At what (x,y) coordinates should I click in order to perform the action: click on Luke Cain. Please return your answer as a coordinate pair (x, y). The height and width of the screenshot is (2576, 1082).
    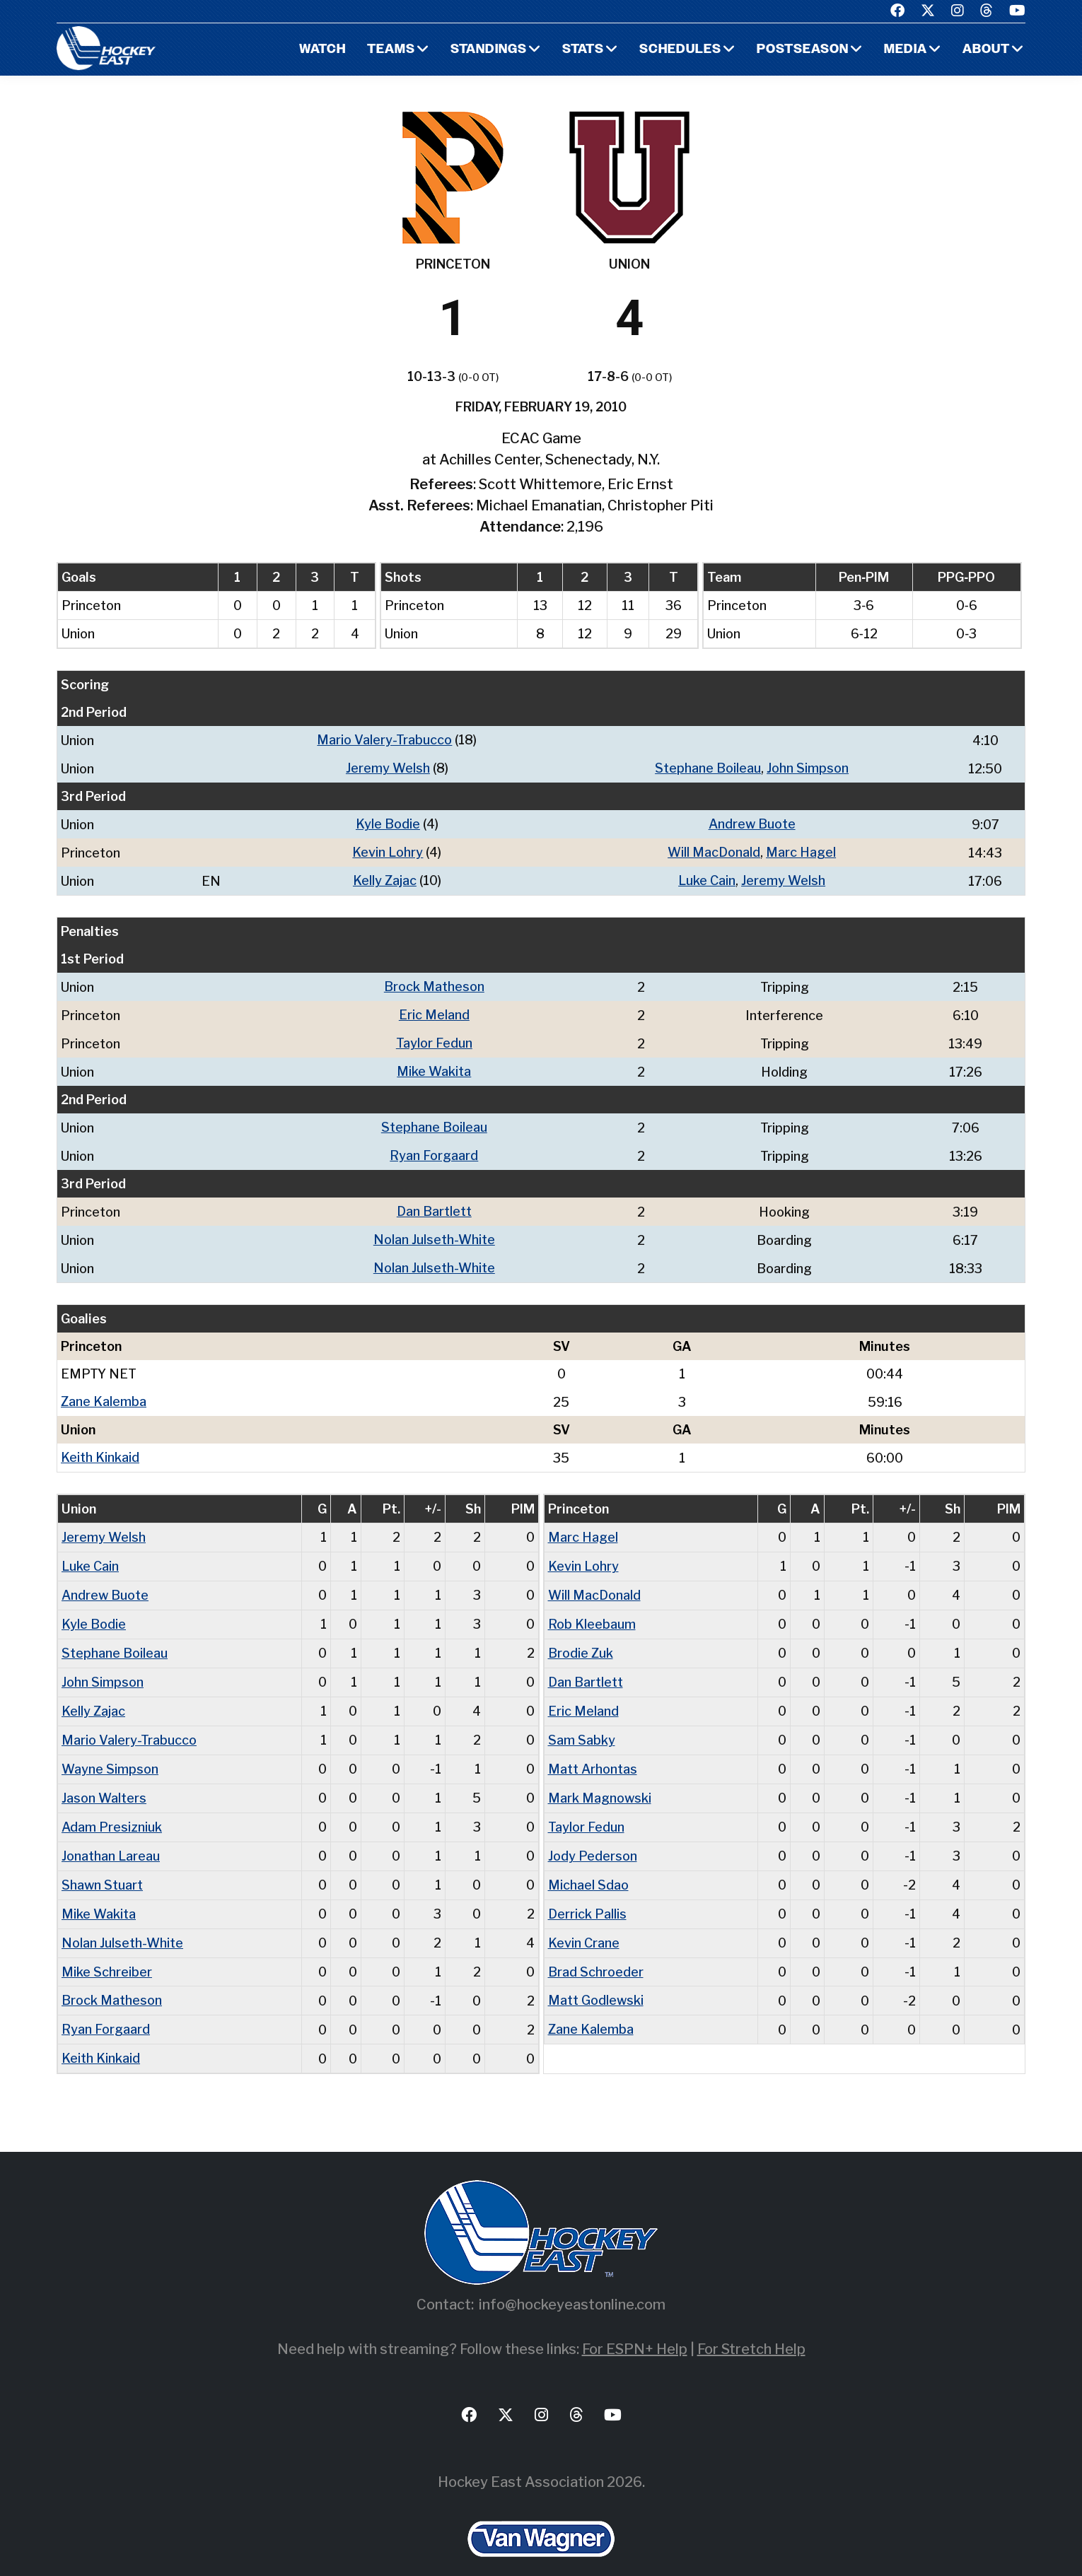
    Looking at the image, I should click on (706, 877).